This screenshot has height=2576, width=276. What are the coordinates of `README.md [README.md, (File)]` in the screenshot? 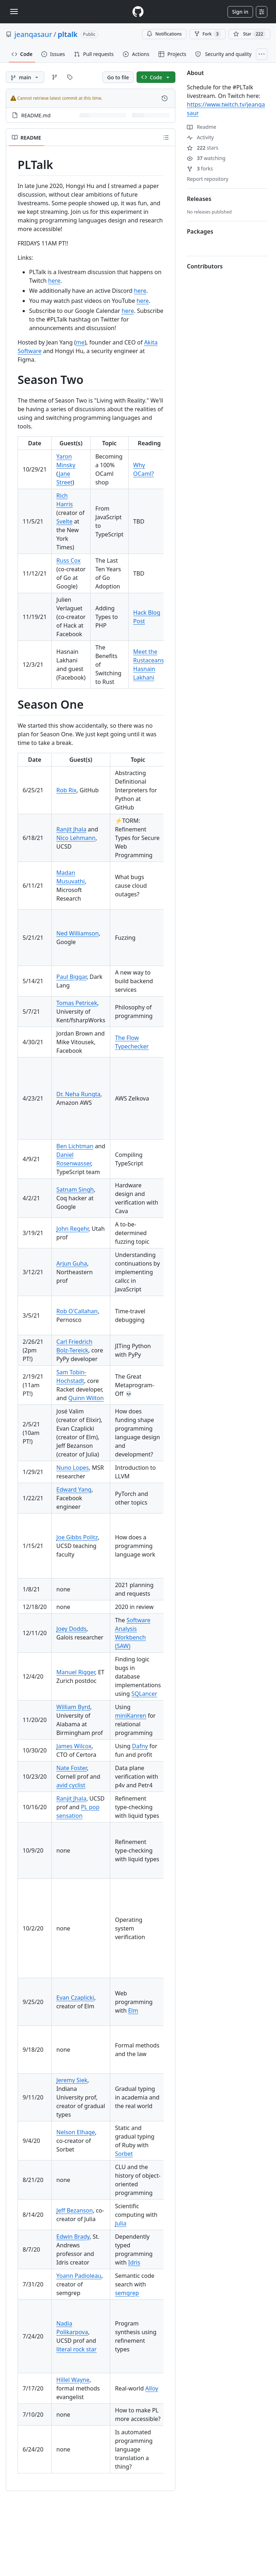 It's located at (36, 115).